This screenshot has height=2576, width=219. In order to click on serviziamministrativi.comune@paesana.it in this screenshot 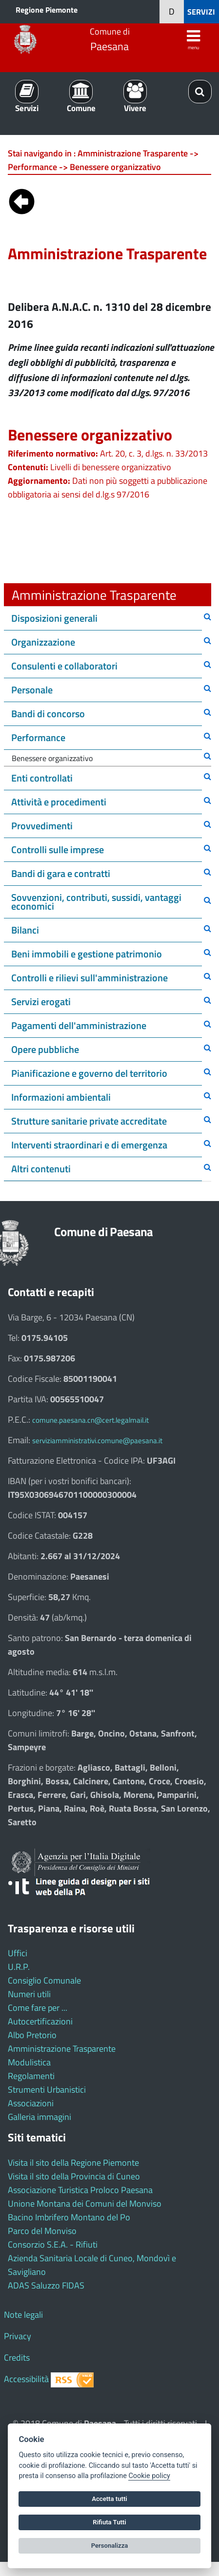, I will do `click(97, 1440)`.